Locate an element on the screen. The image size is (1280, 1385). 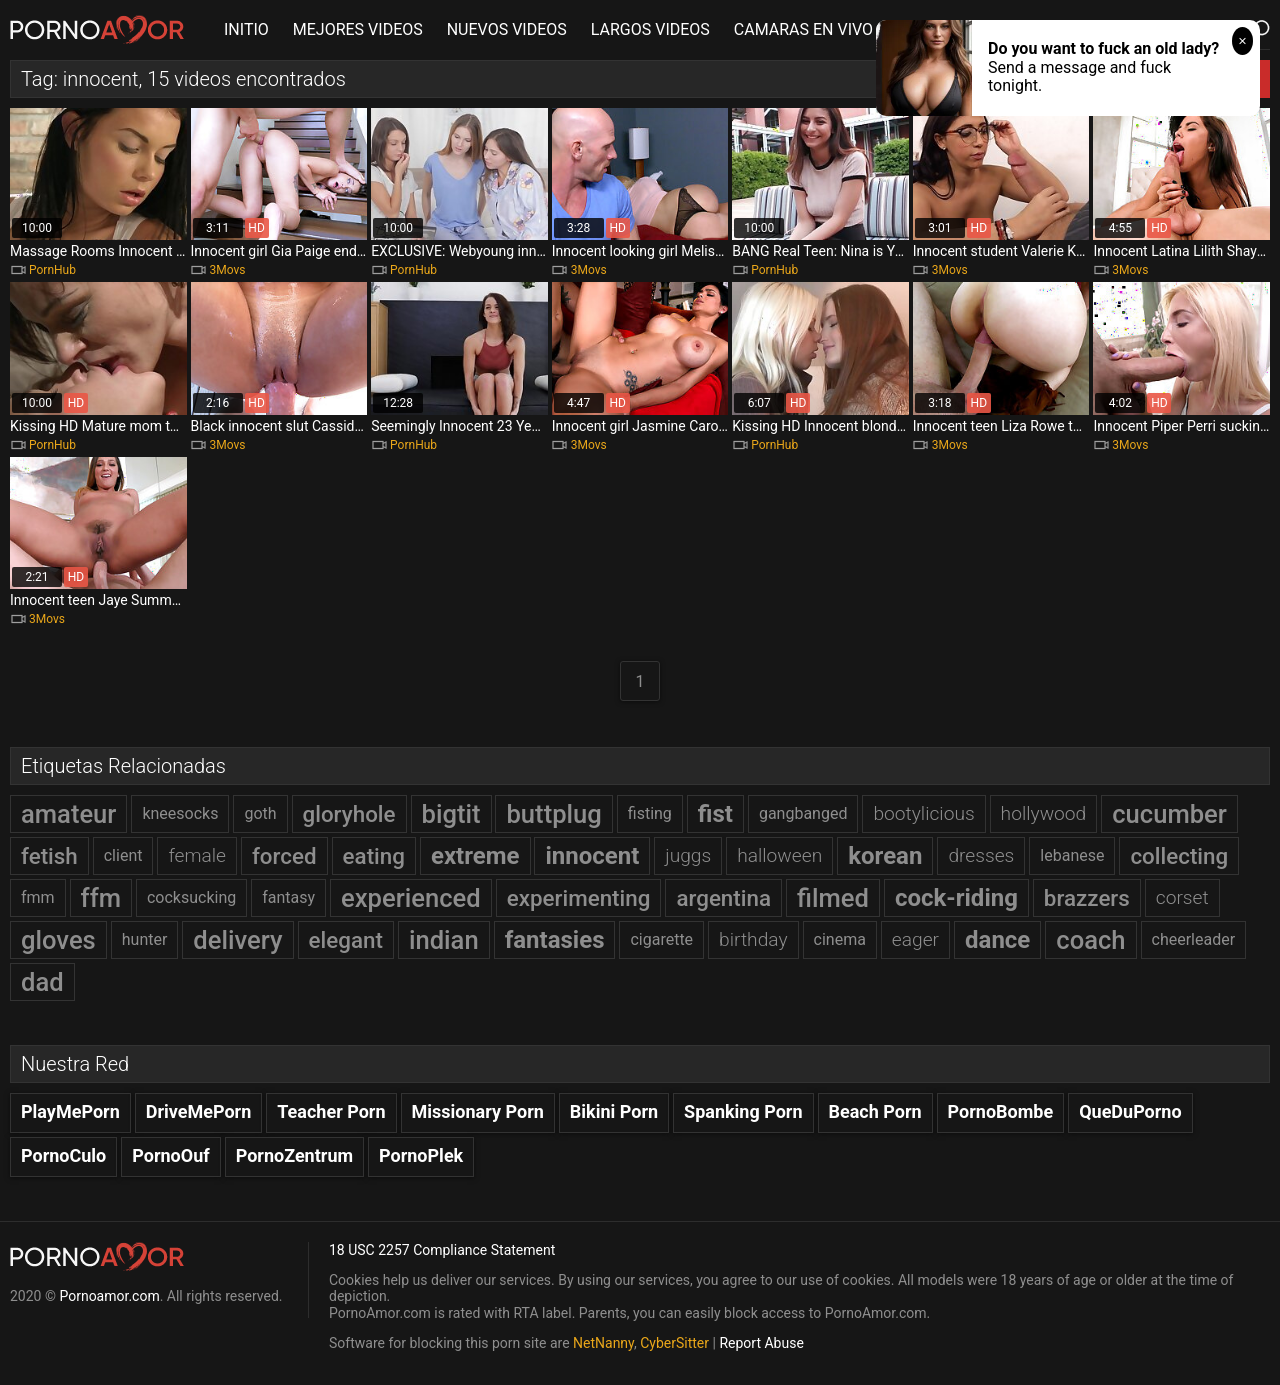
kneesocks is located at coordinates (180, 813).